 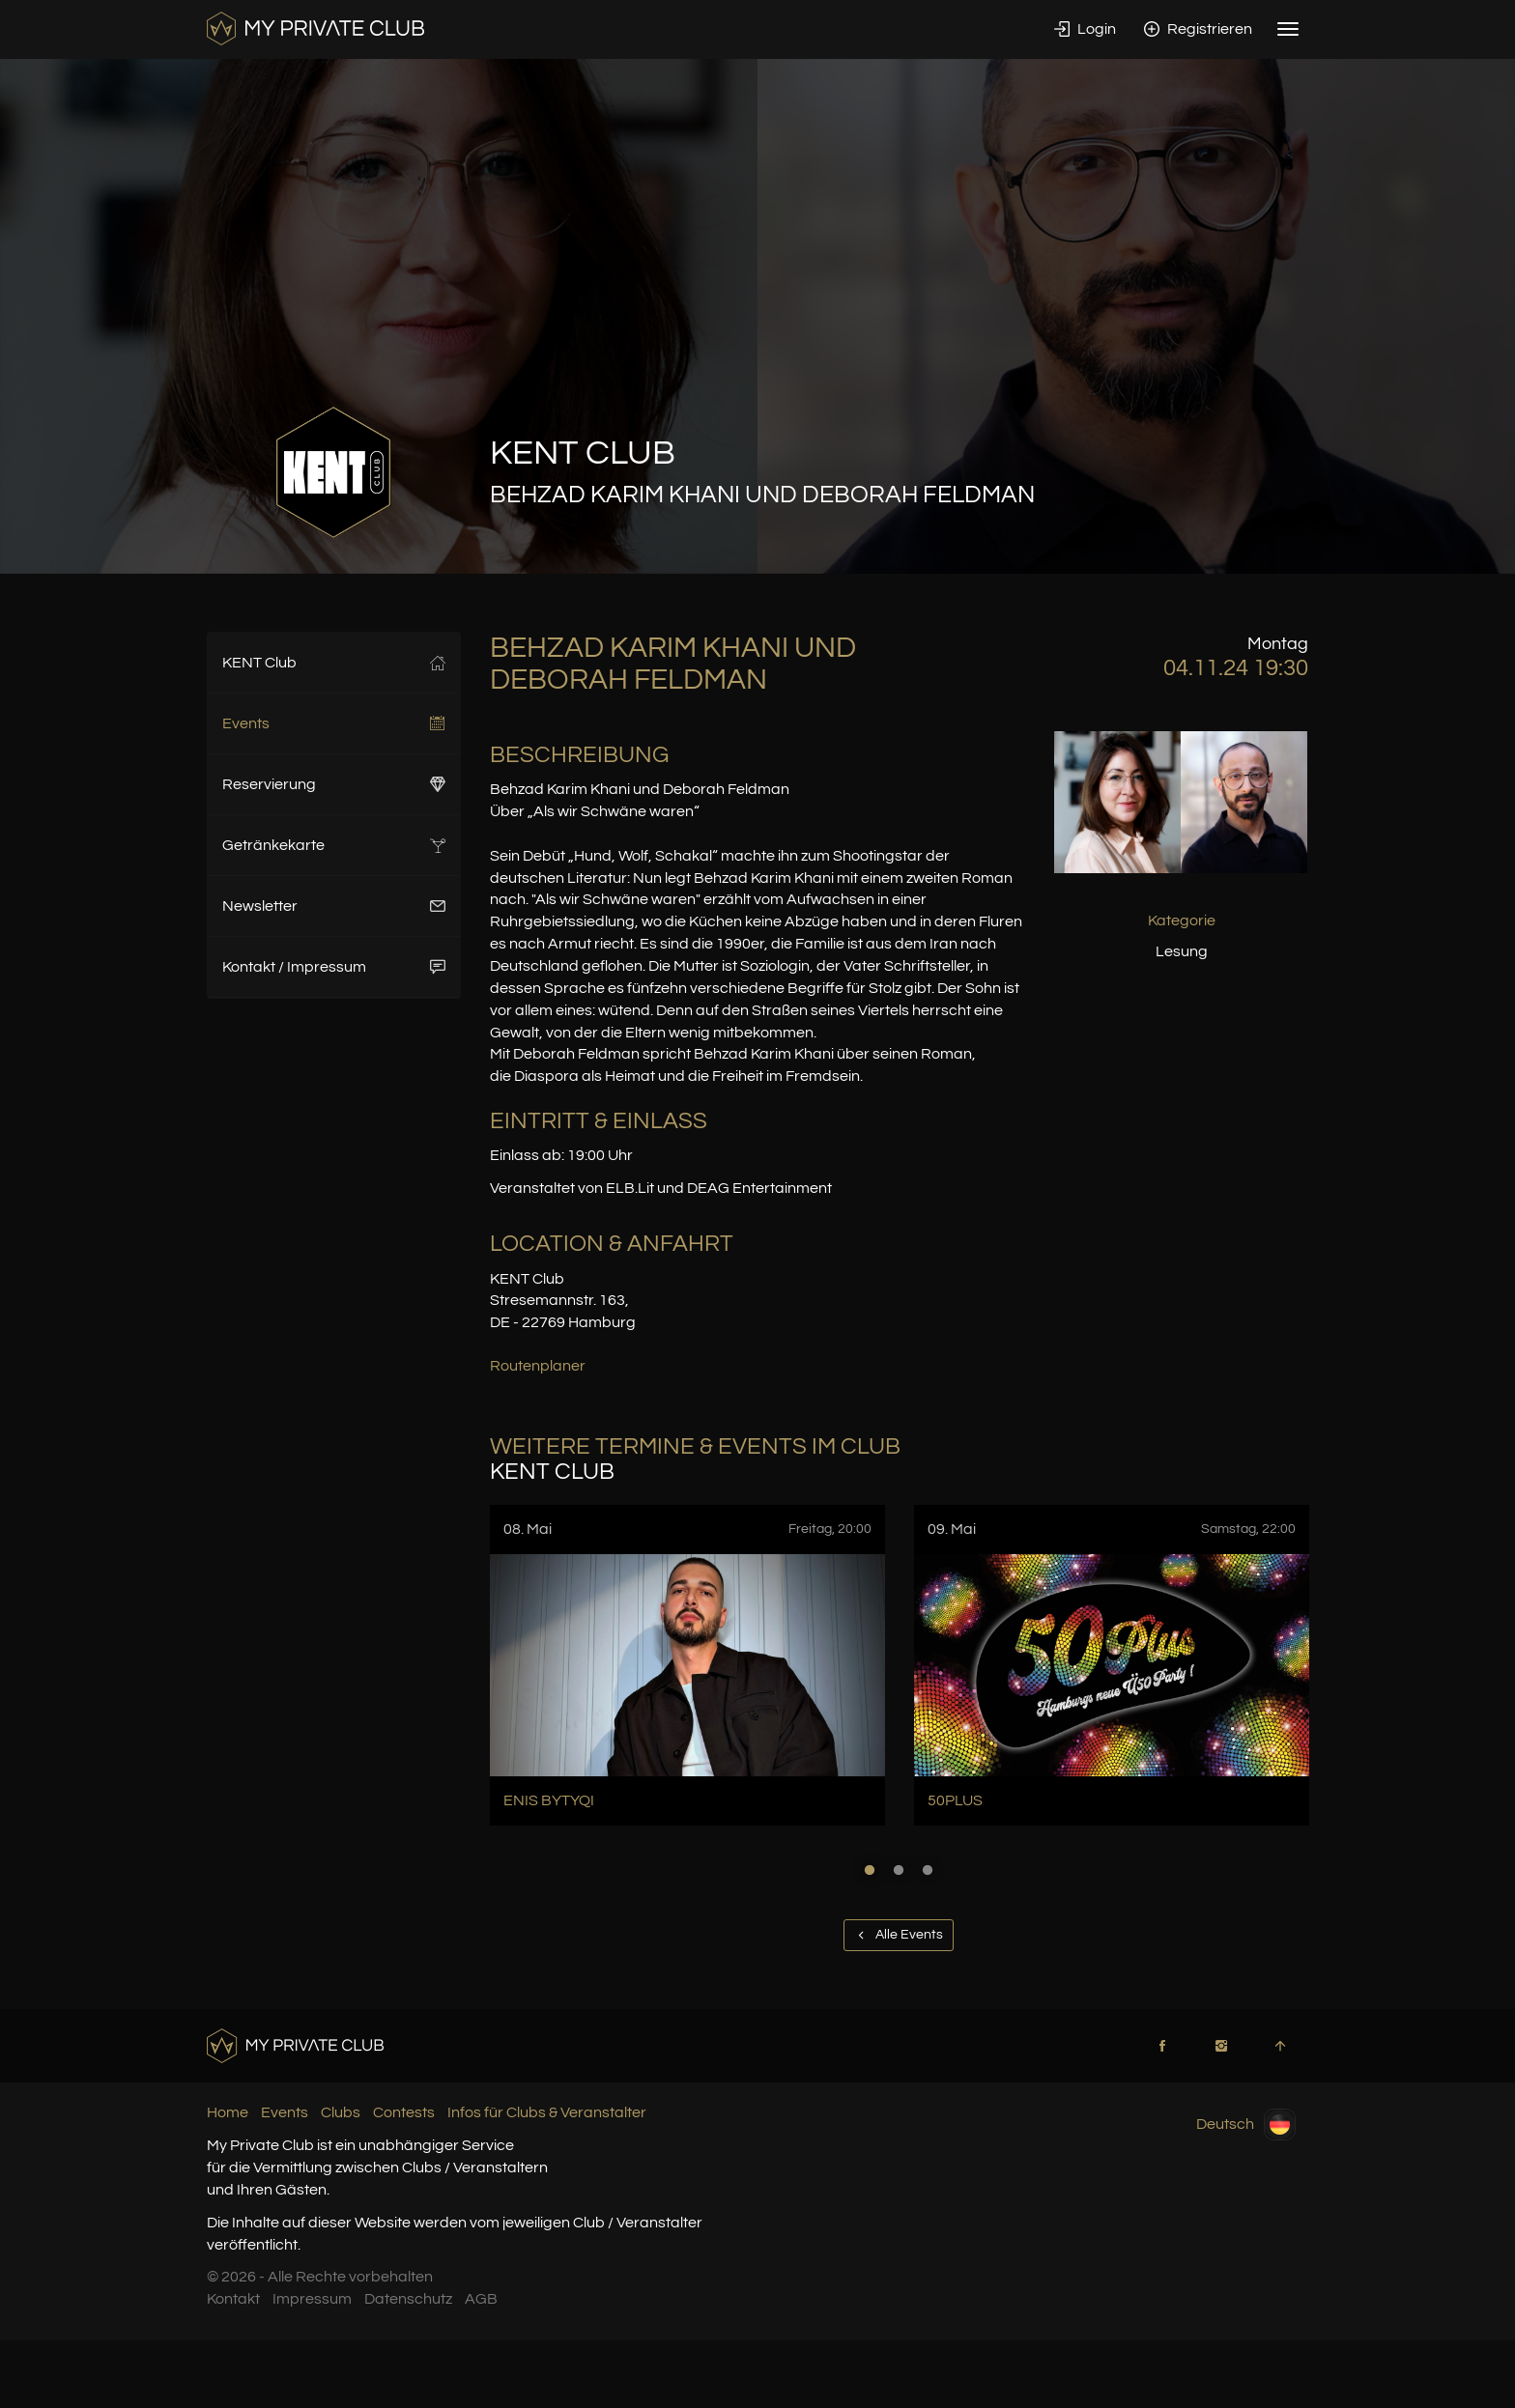 What do you see at coordinates (333, 845) in the screenshot?
I see `Getränkekarte` at bounding box center [333, 845].